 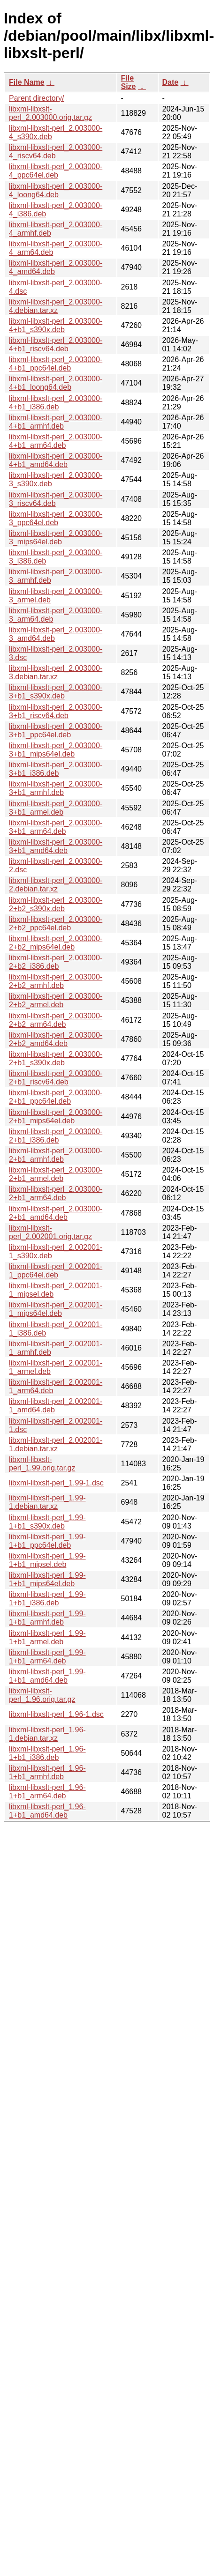 What do you see at coordinates (55, 151) in the screenshot?
I see `libxml-libxslt-perl_2.003000-4_riscv64.deb` at bounding box center [55, 151].